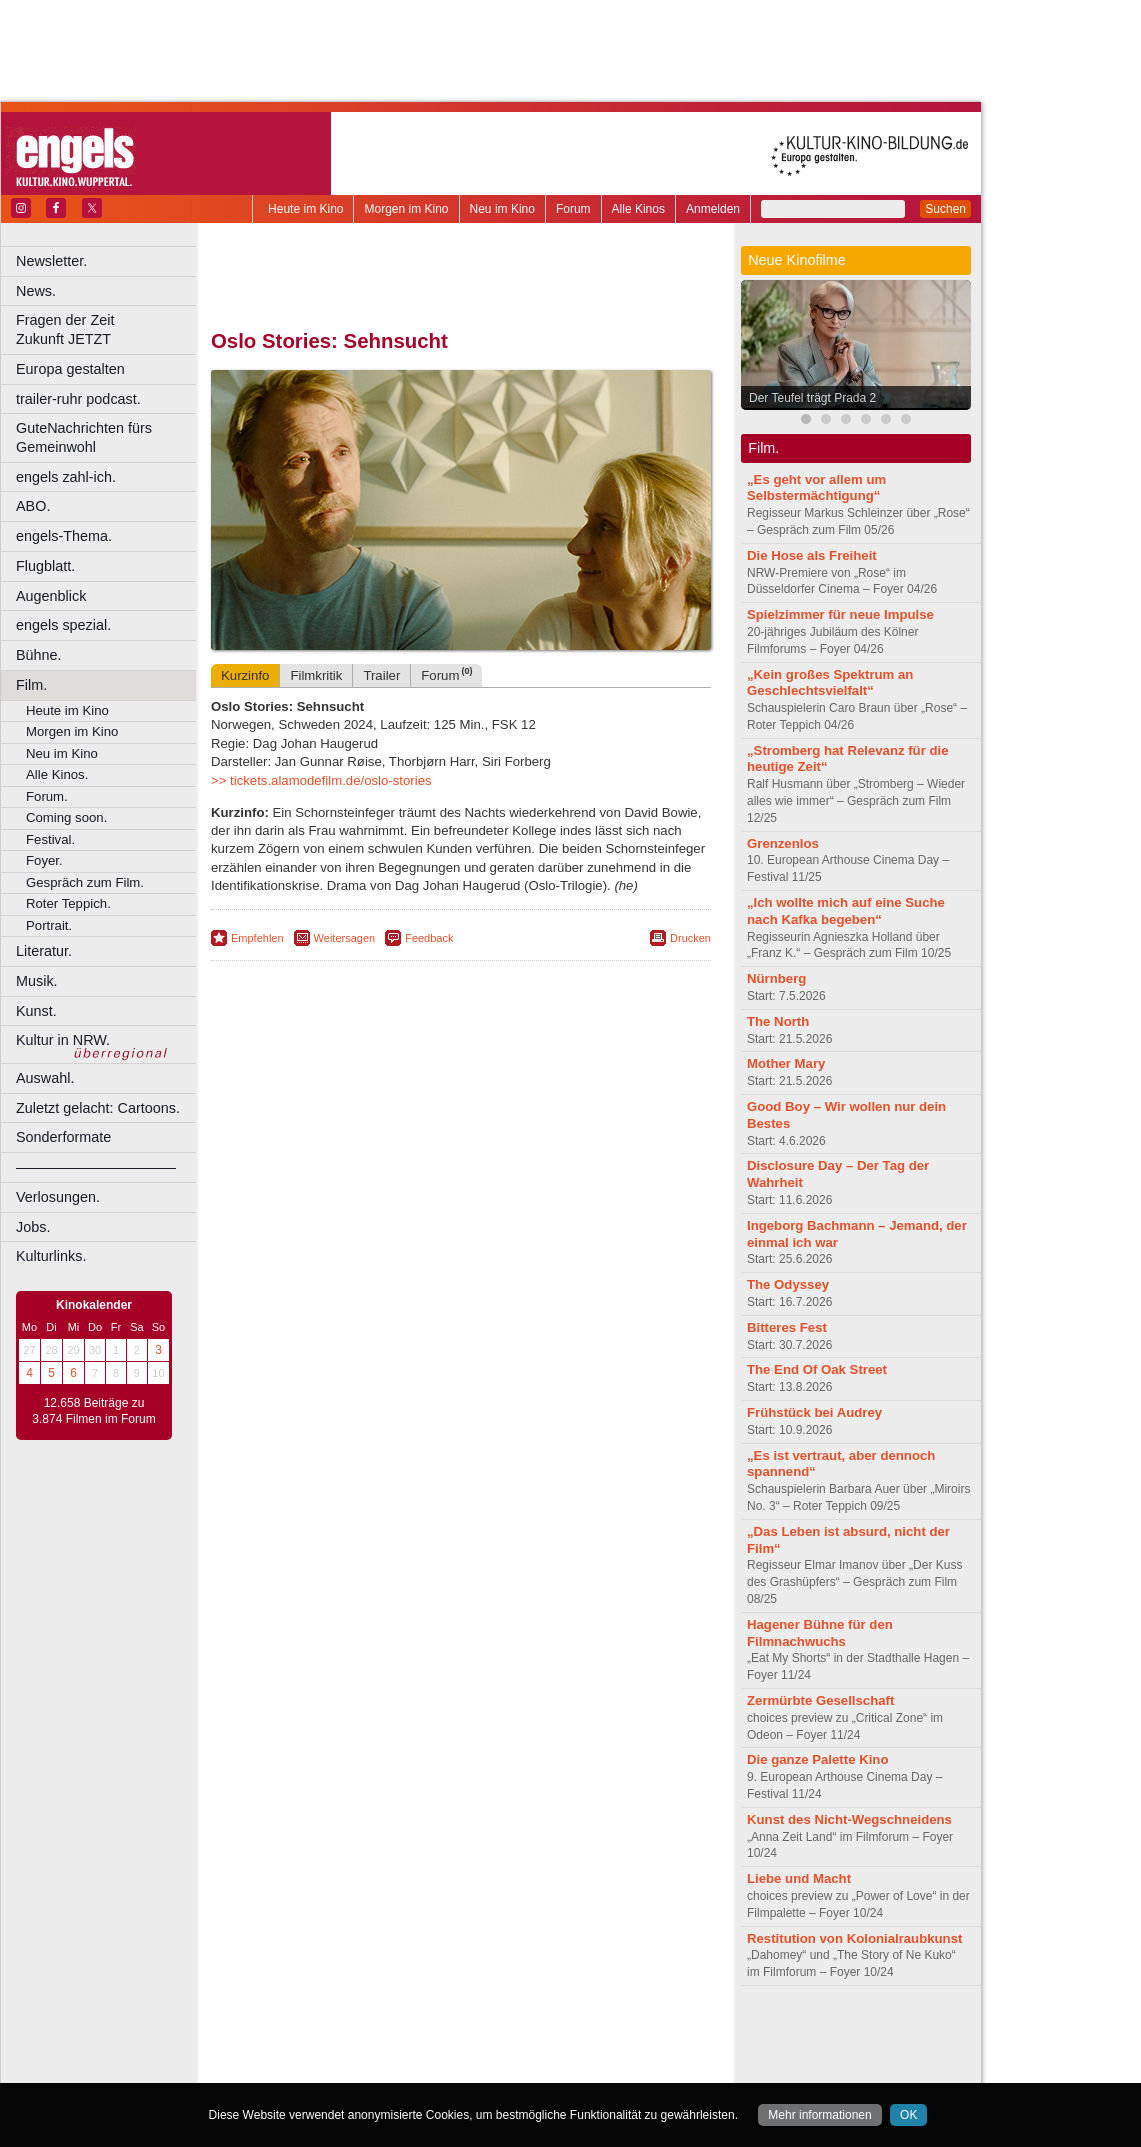  I want to click on >> tickets.alamodefilm.de/oslo-stories, so click(321, 780).